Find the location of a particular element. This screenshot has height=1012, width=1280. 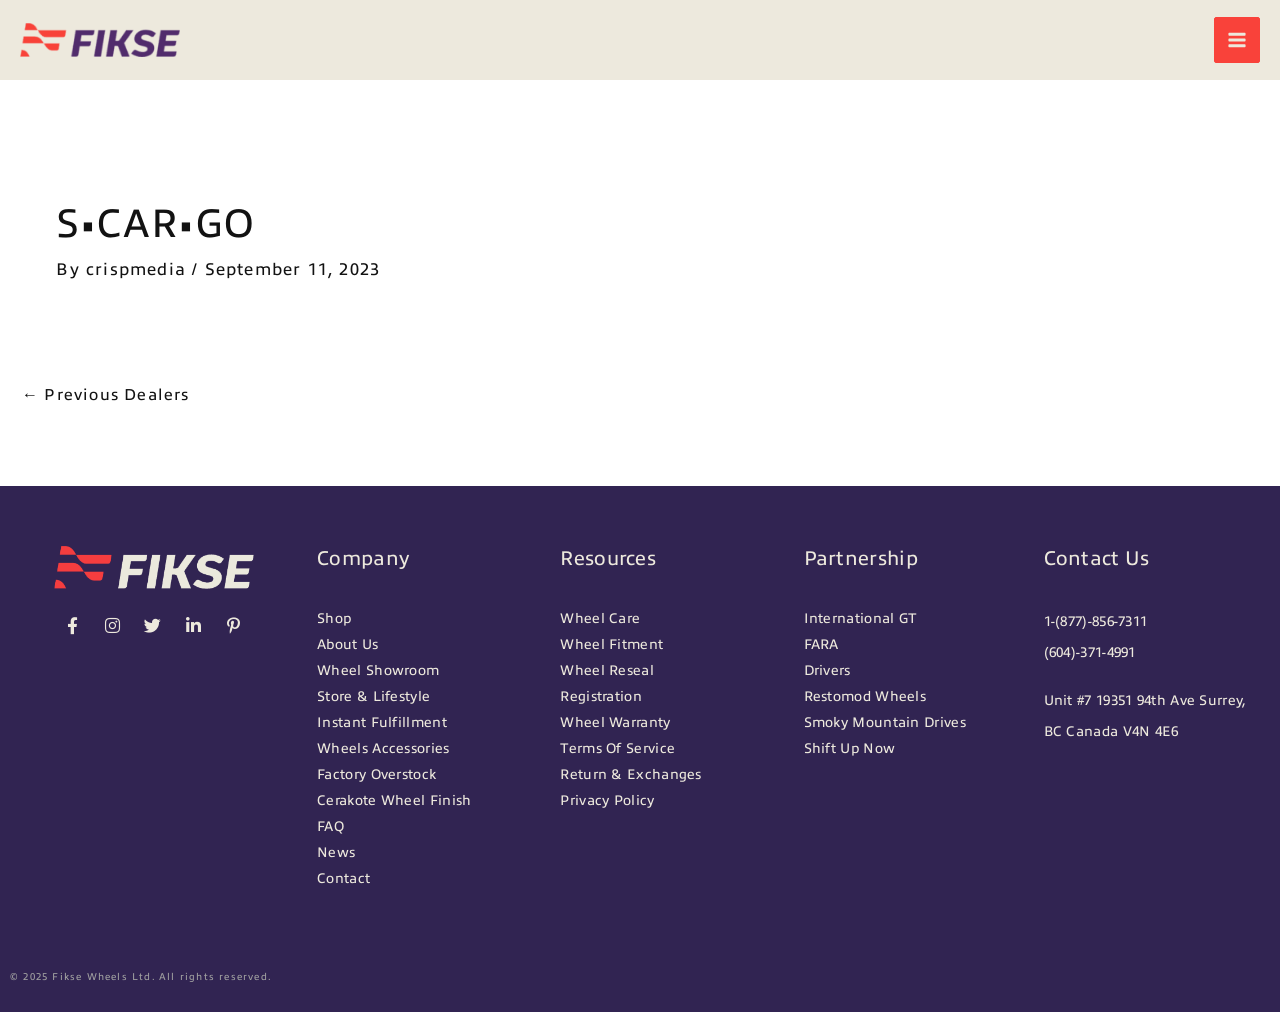

Store & Lifestyle is located at coordinates (373, 696).